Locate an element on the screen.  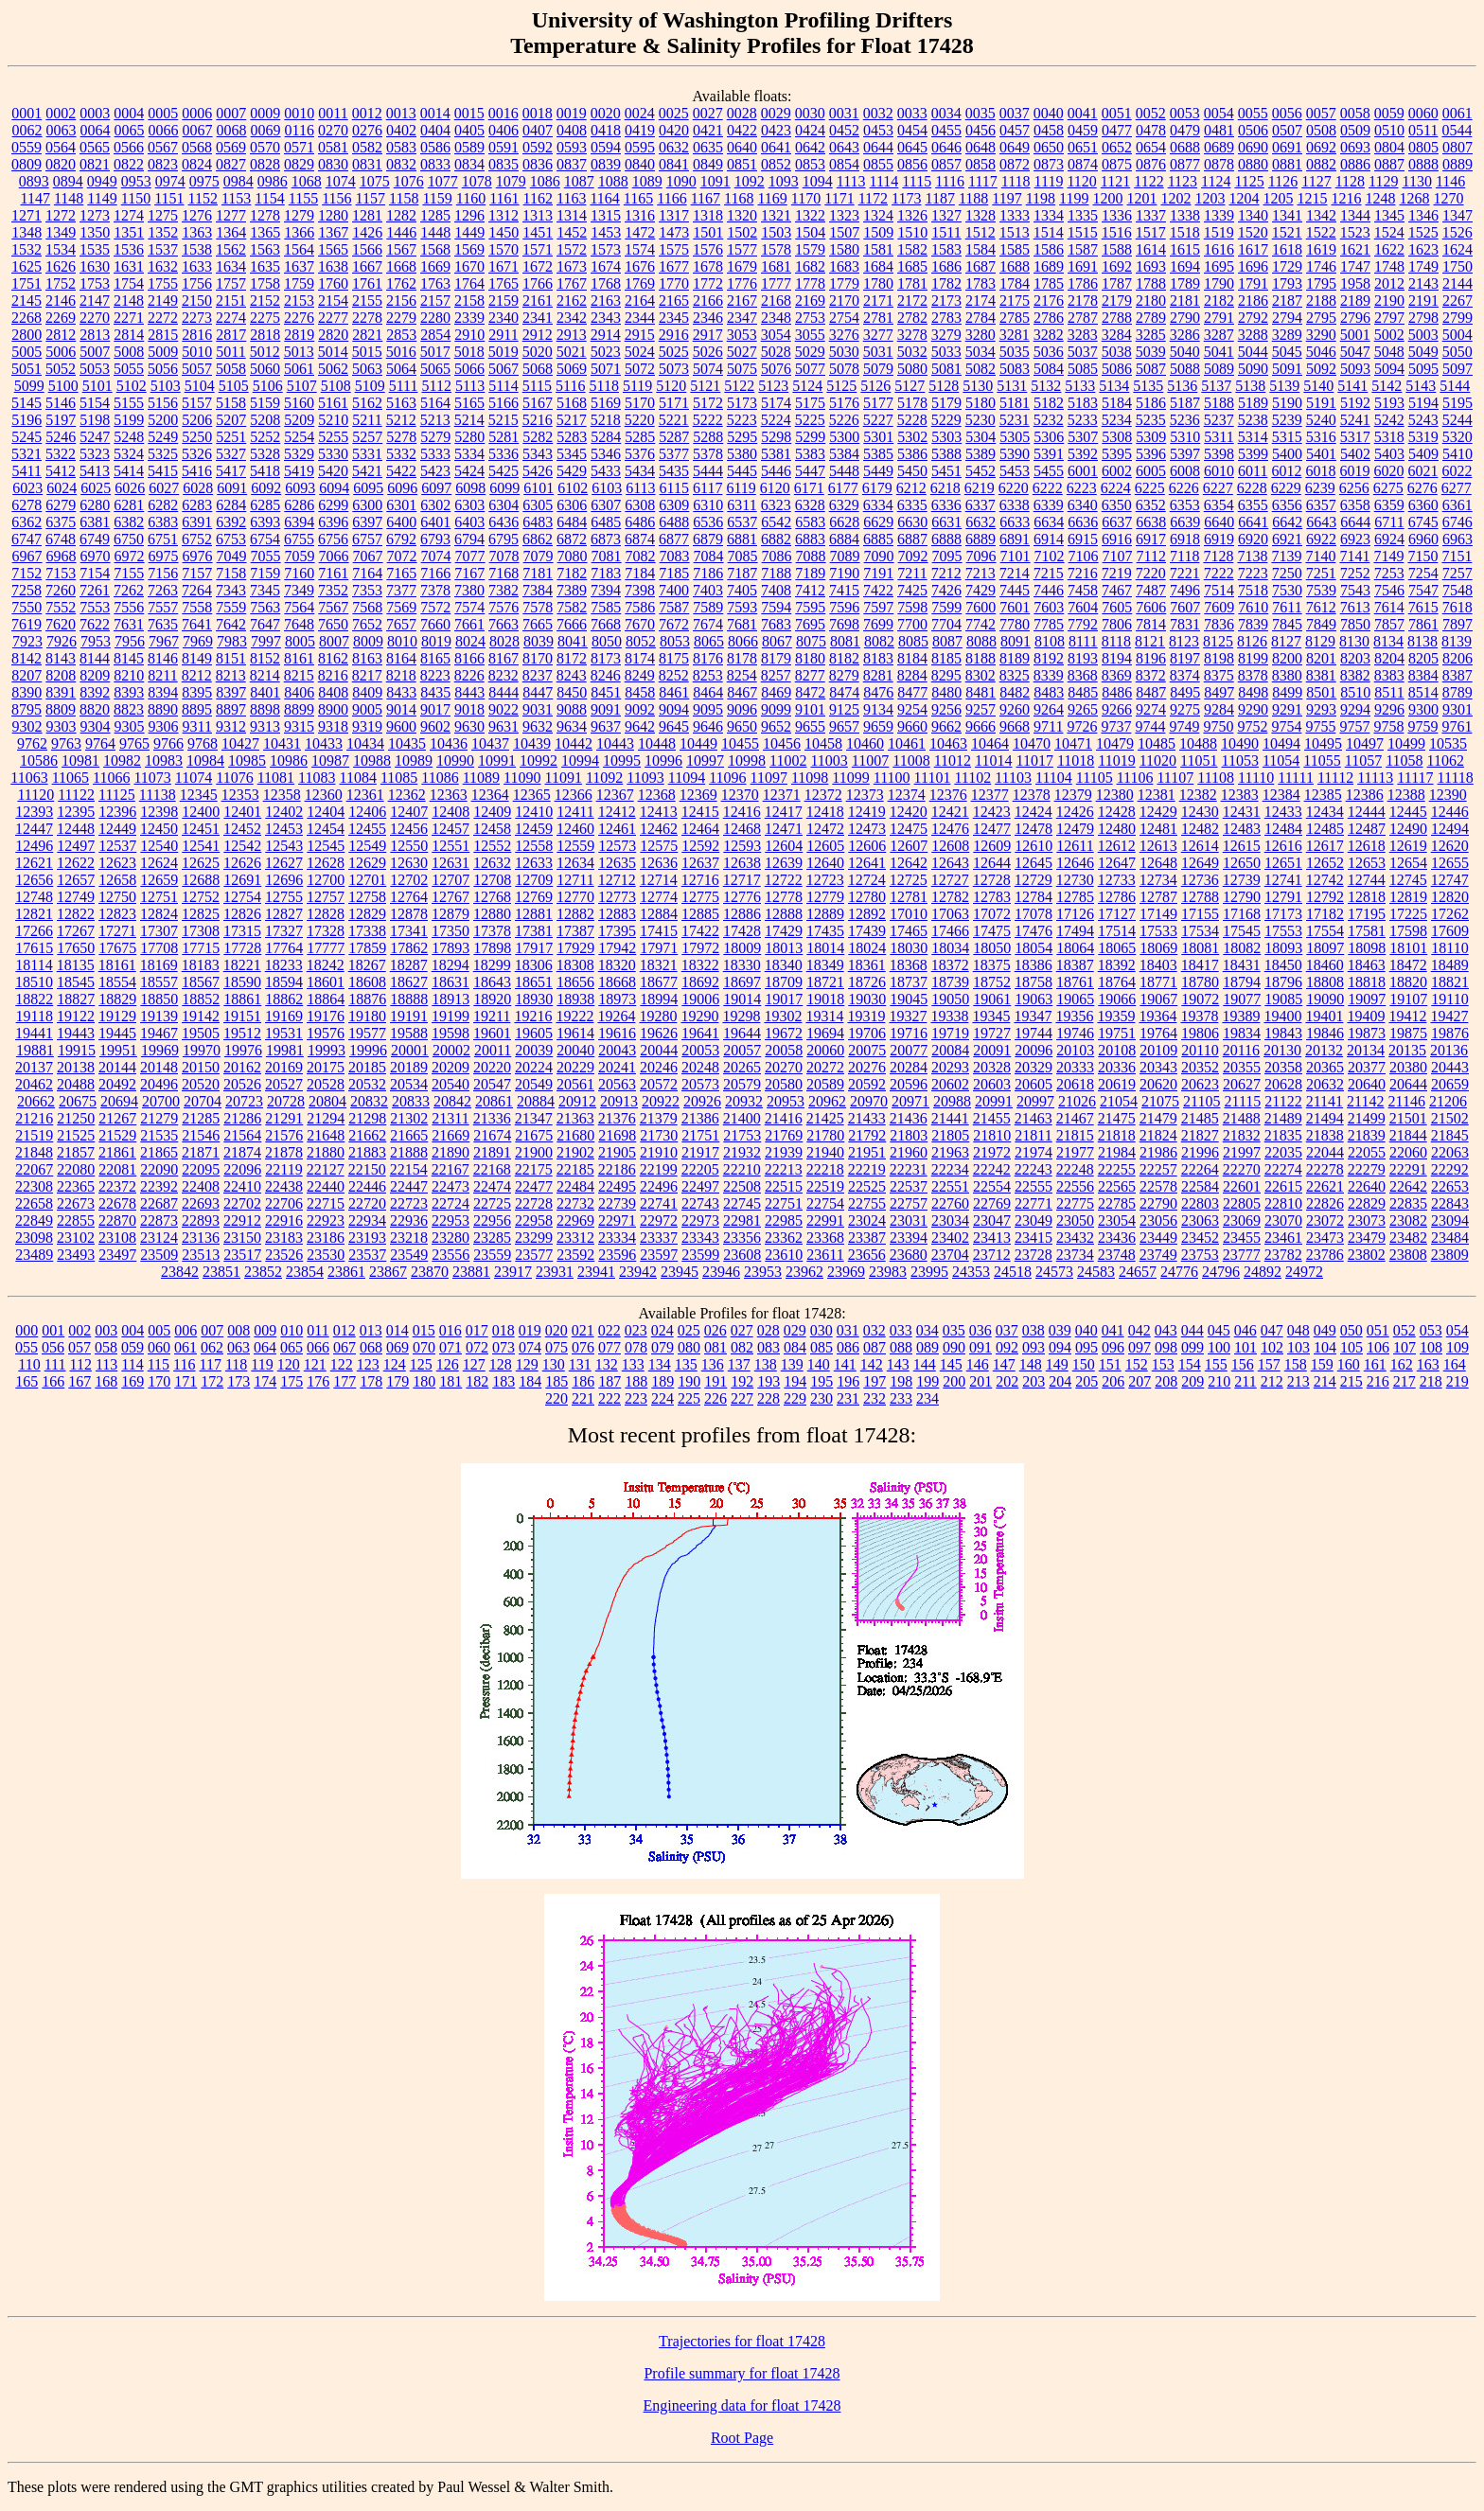
12447 is located at coordinates (34, 829).